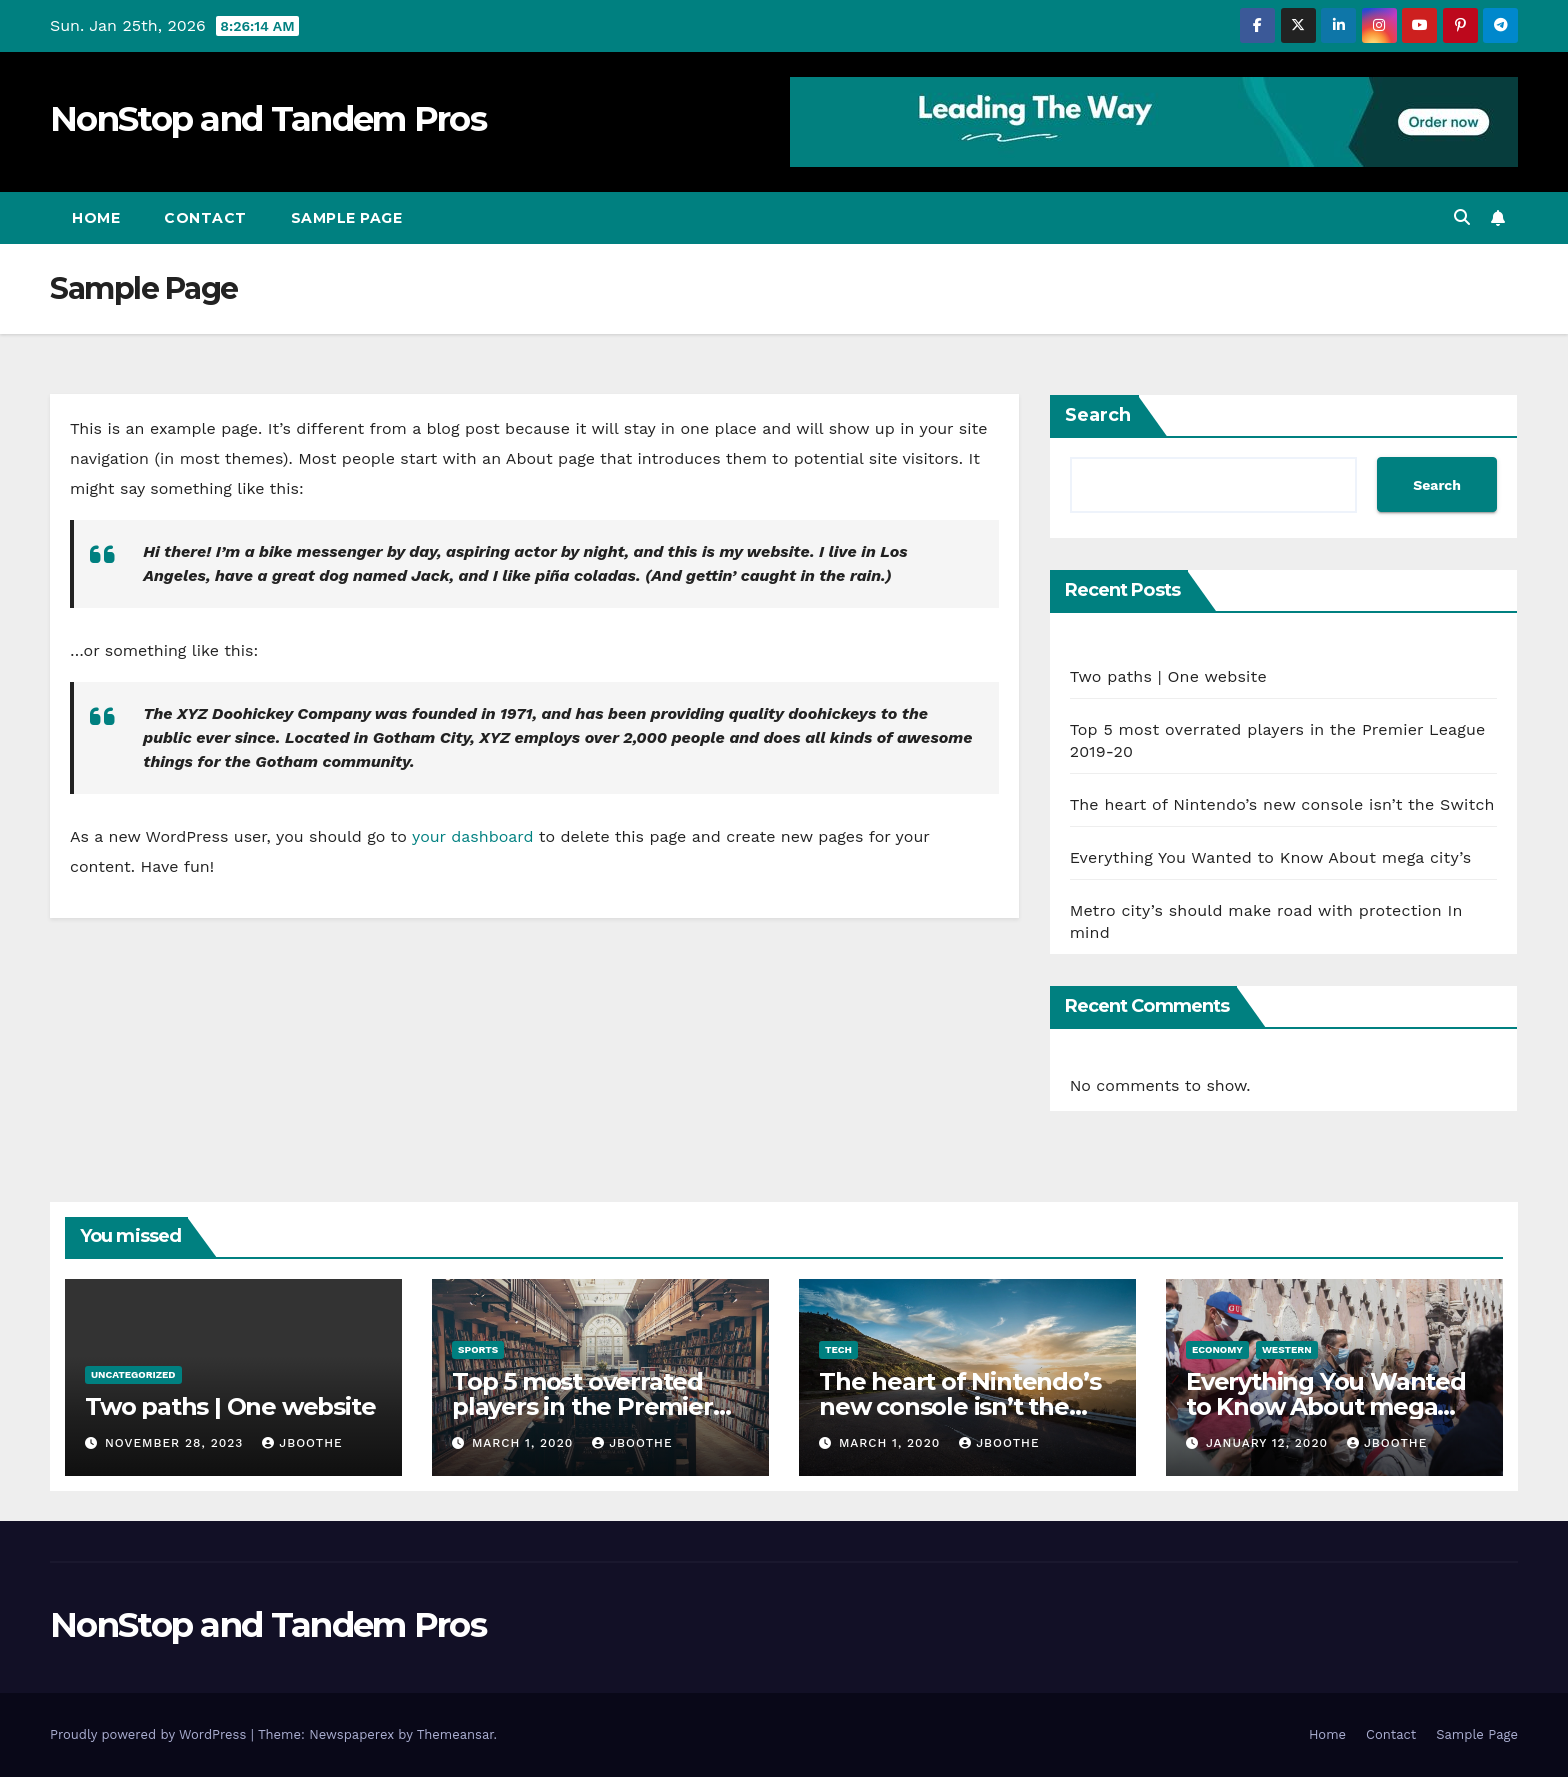  Describe the element at coordinates (1282, 804) in the screenshot. I see `The heart of Nintendo’s new console isn’t the Switch` at that location.